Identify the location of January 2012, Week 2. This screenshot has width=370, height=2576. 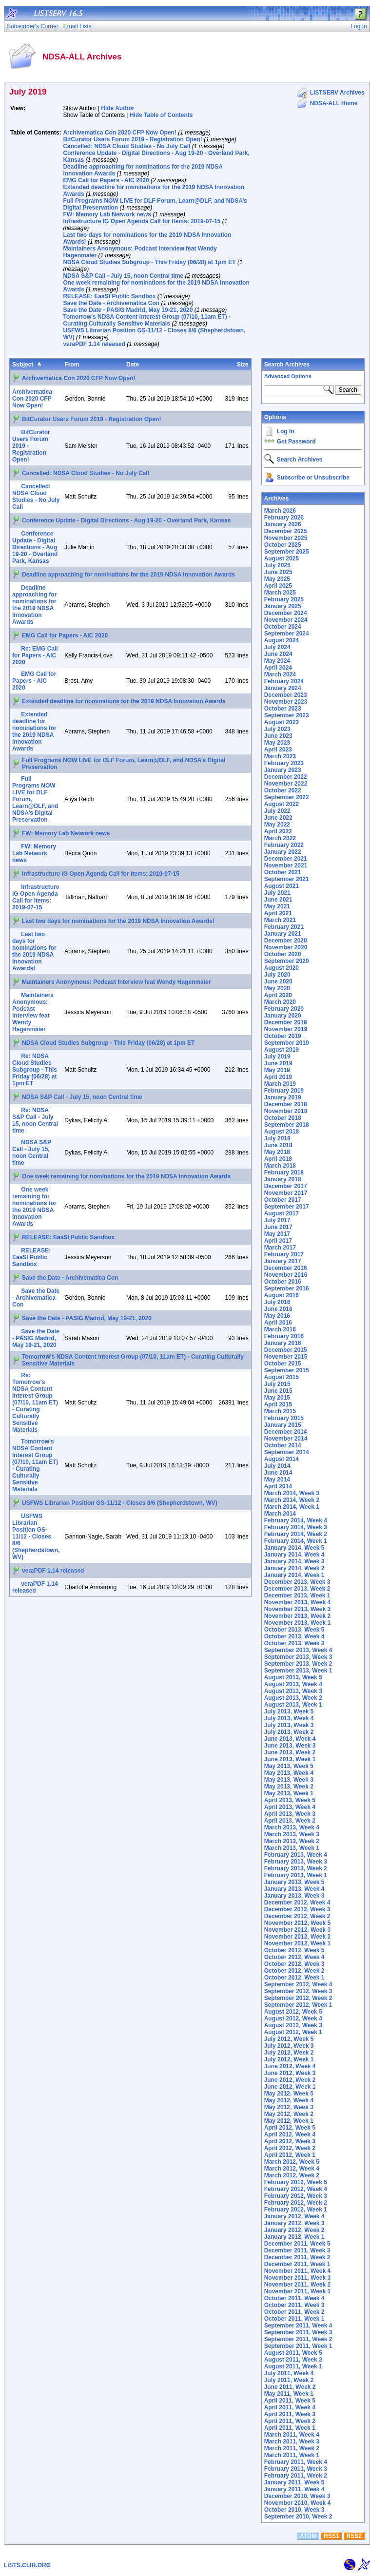
(294, 2230).